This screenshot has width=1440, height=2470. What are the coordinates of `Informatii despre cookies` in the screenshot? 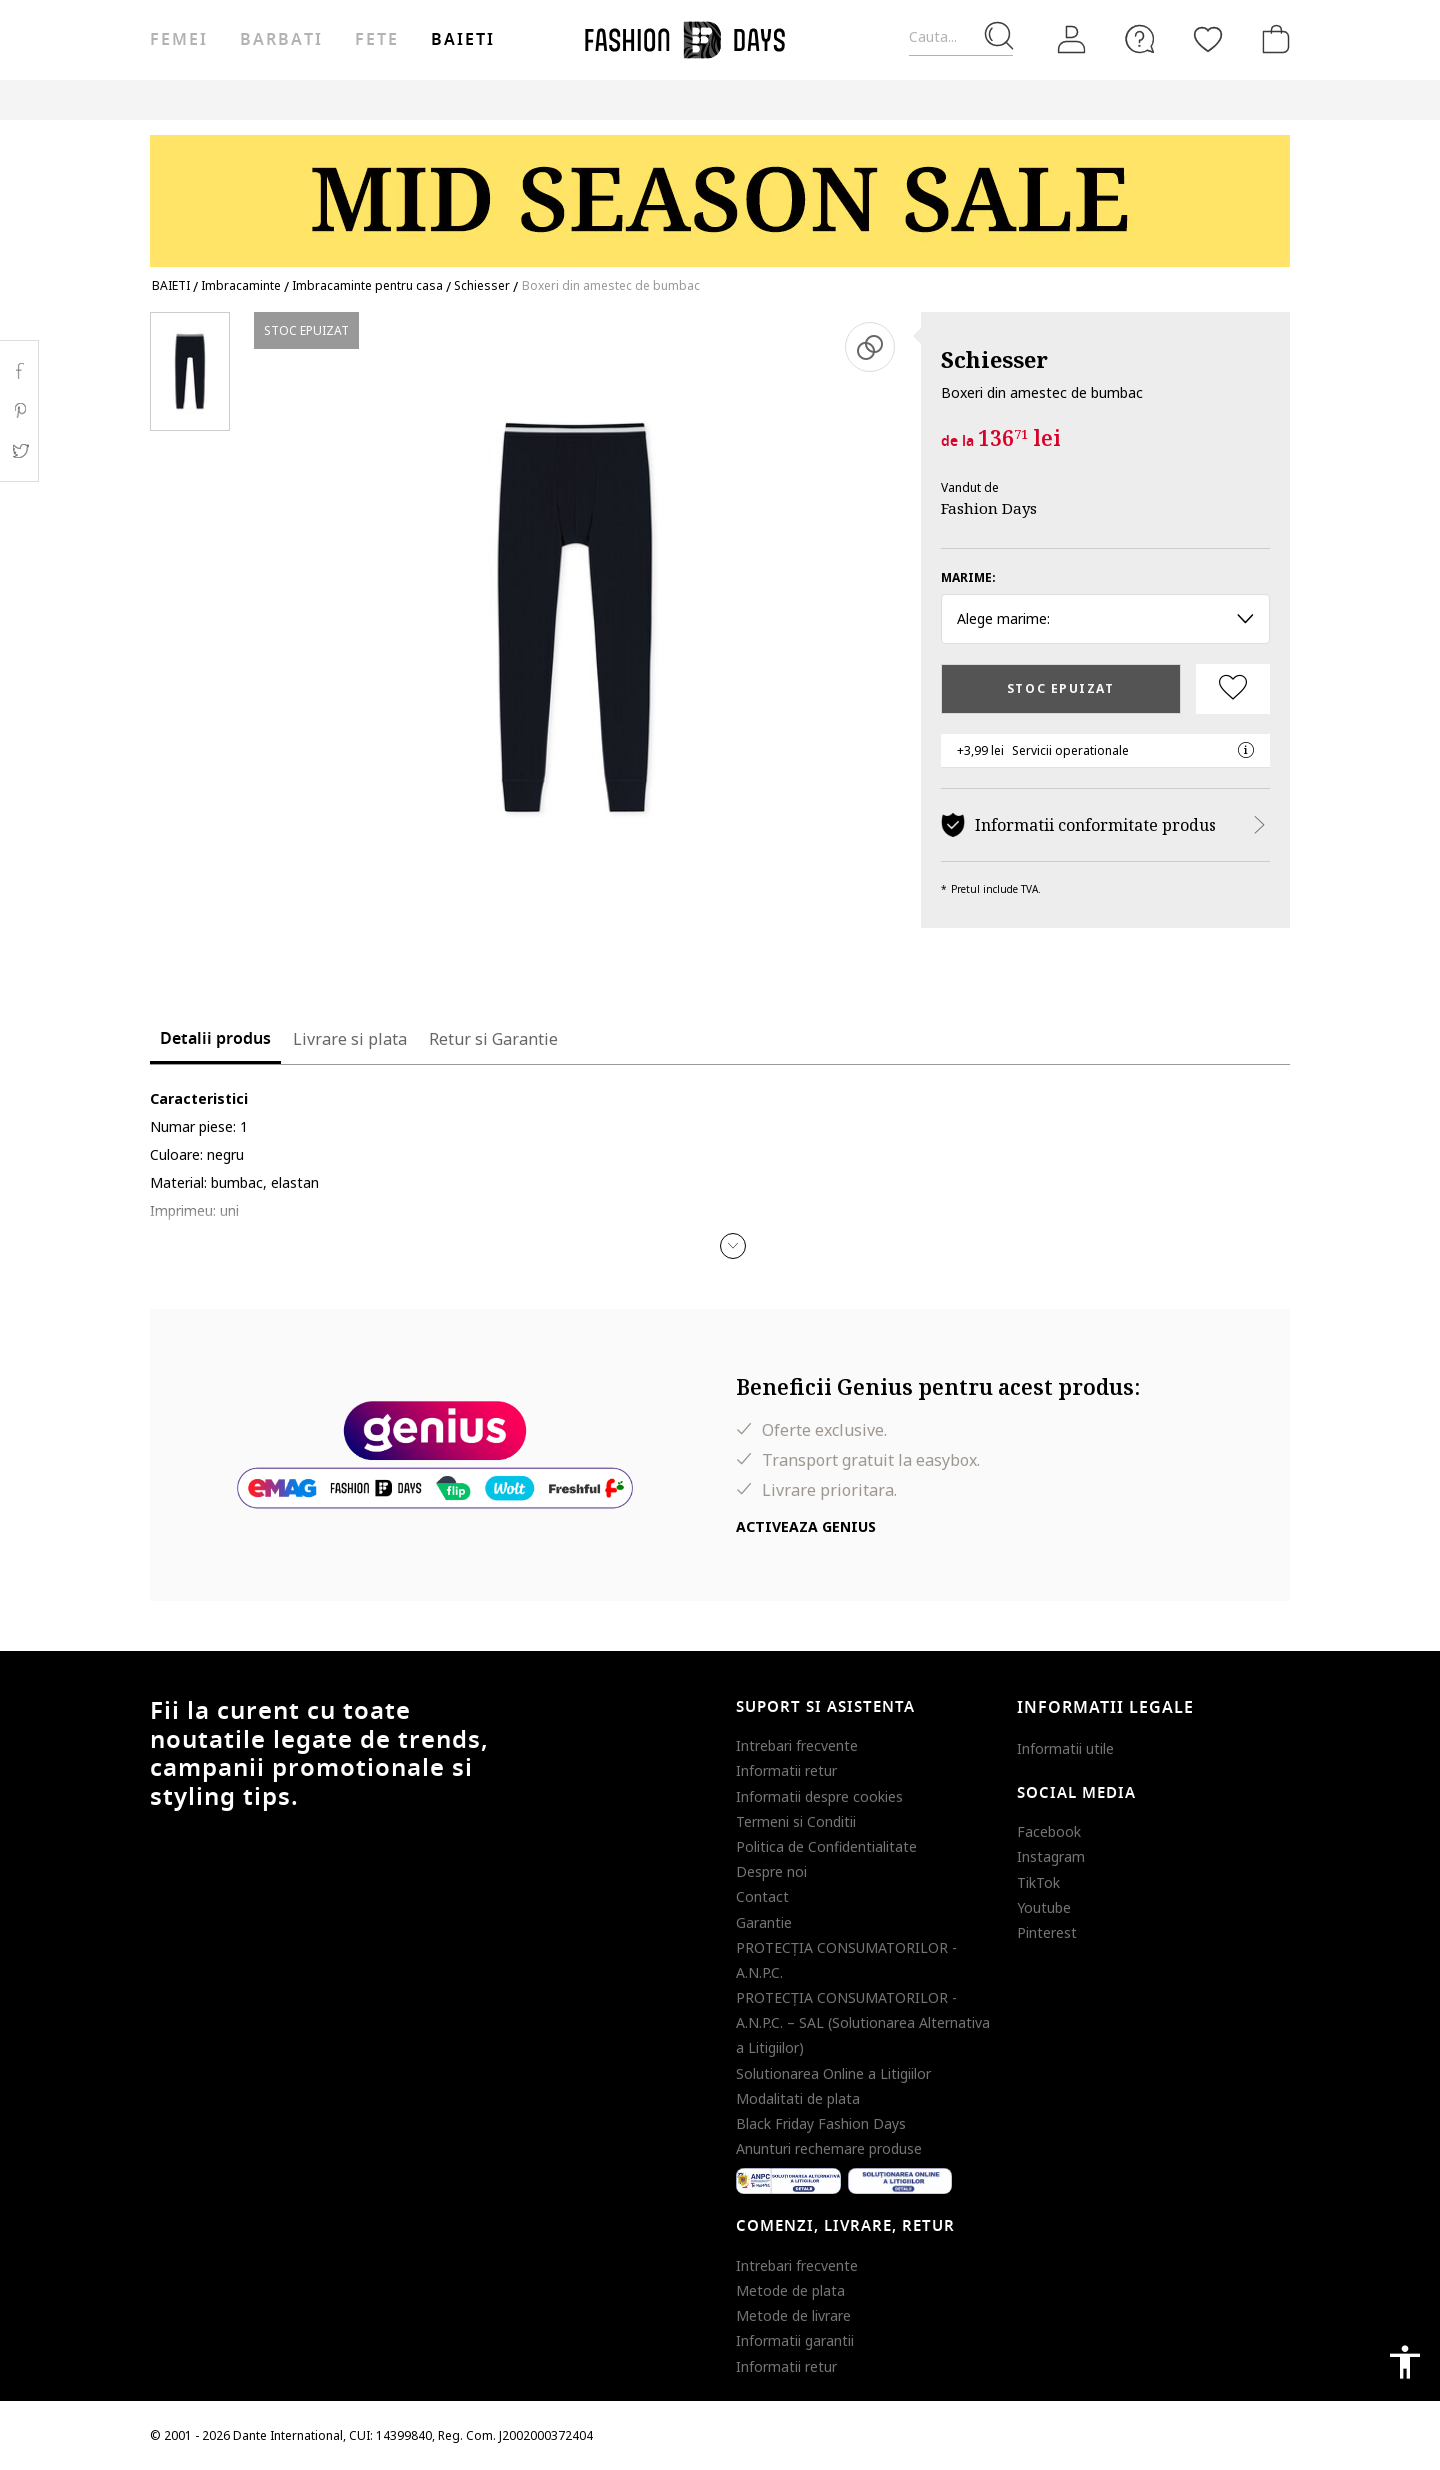 It's located at (819, 1796).